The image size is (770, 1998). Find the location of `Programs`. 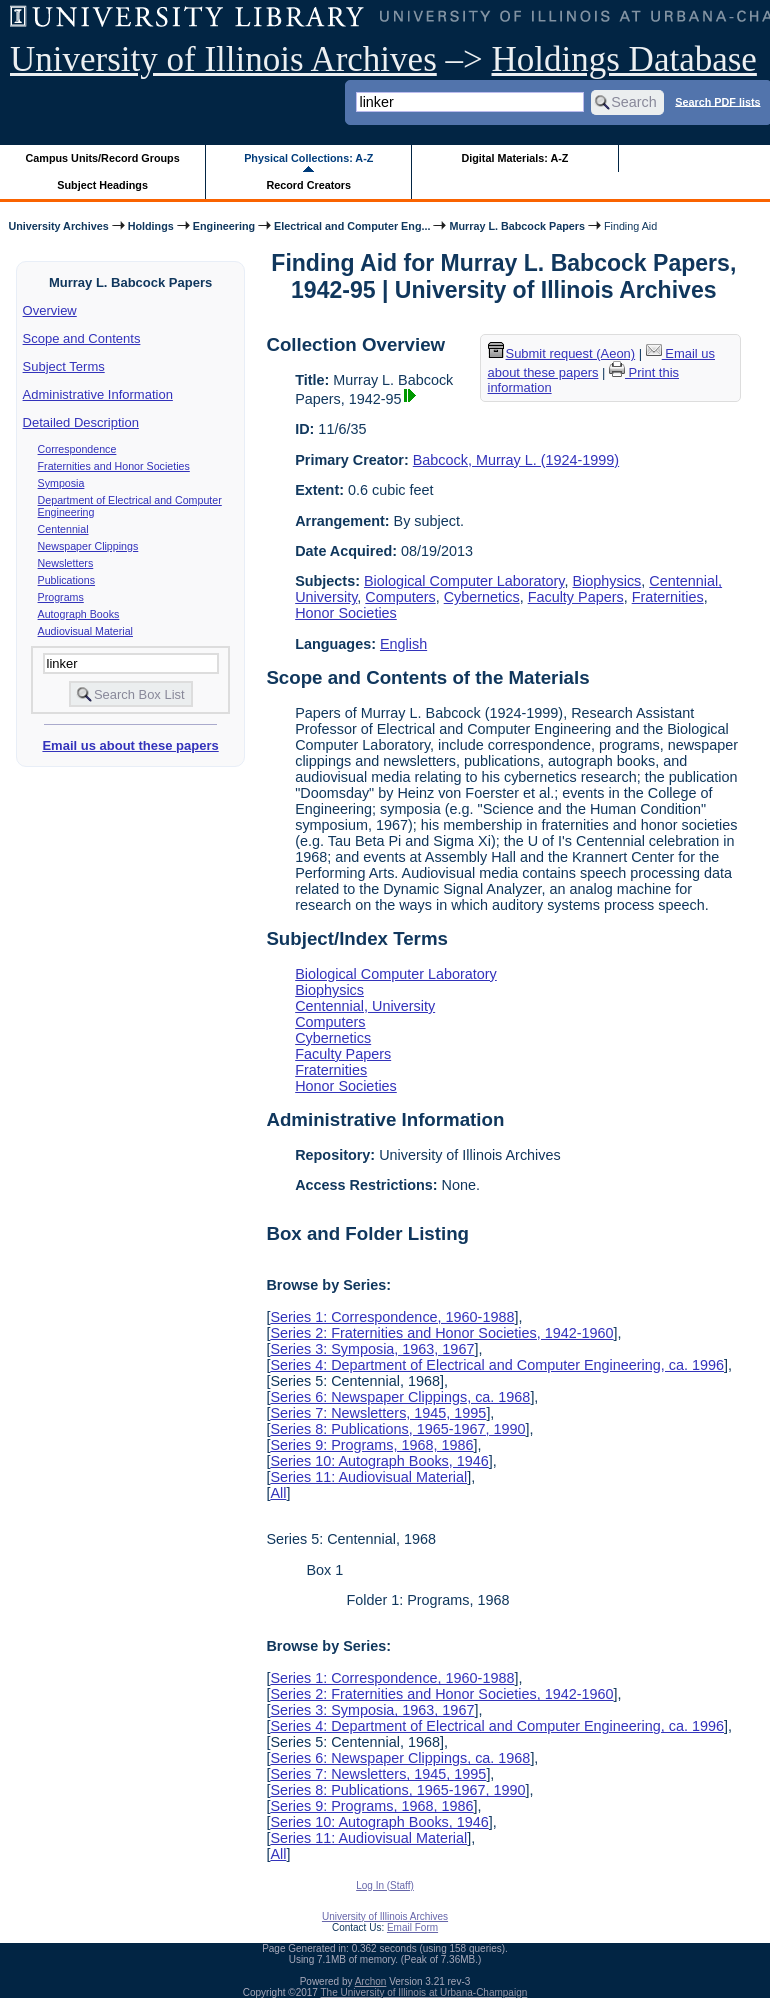

Programs is located at coordinates (61, 597).